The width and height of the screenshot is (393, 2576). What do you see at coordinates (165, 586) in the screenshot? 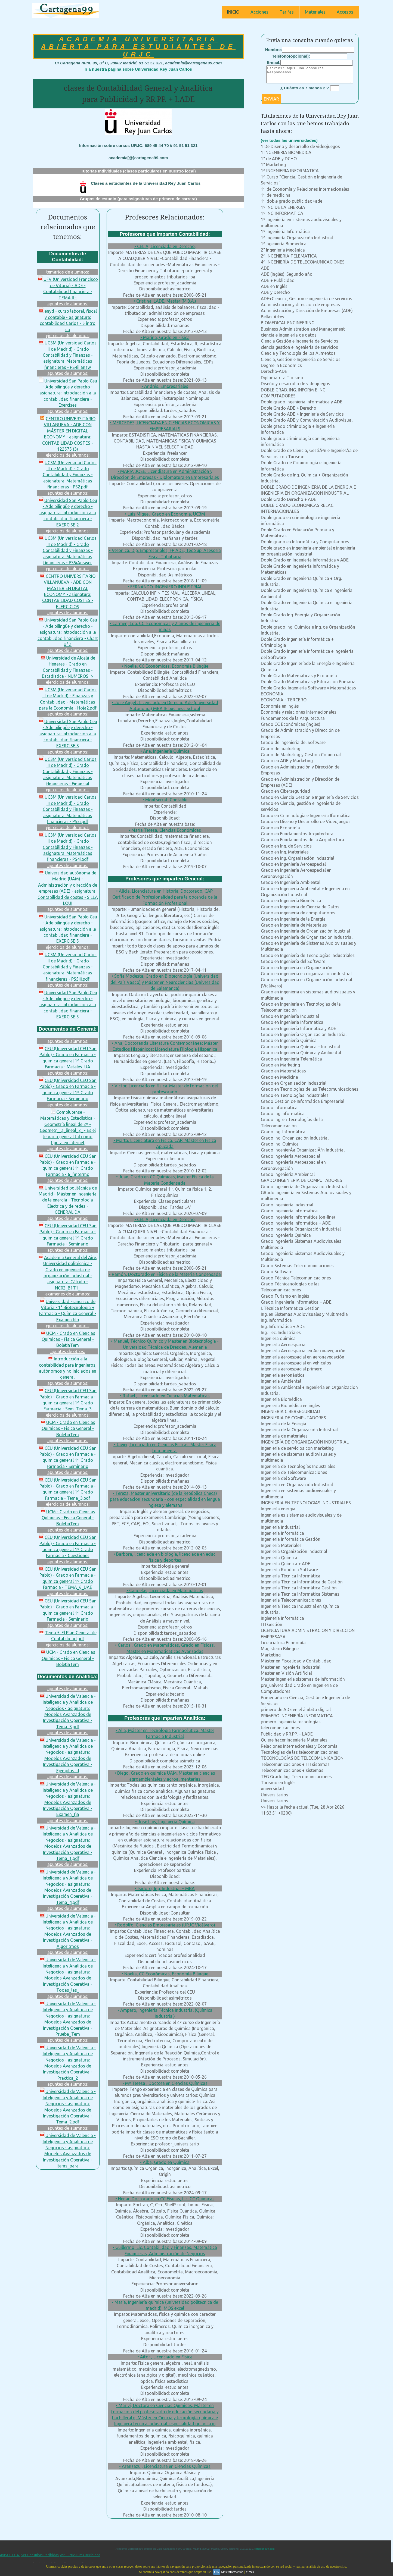
I see `• FERNANDO, INGENIERO INDUSTRIAL` at bounding box center [165, 586].